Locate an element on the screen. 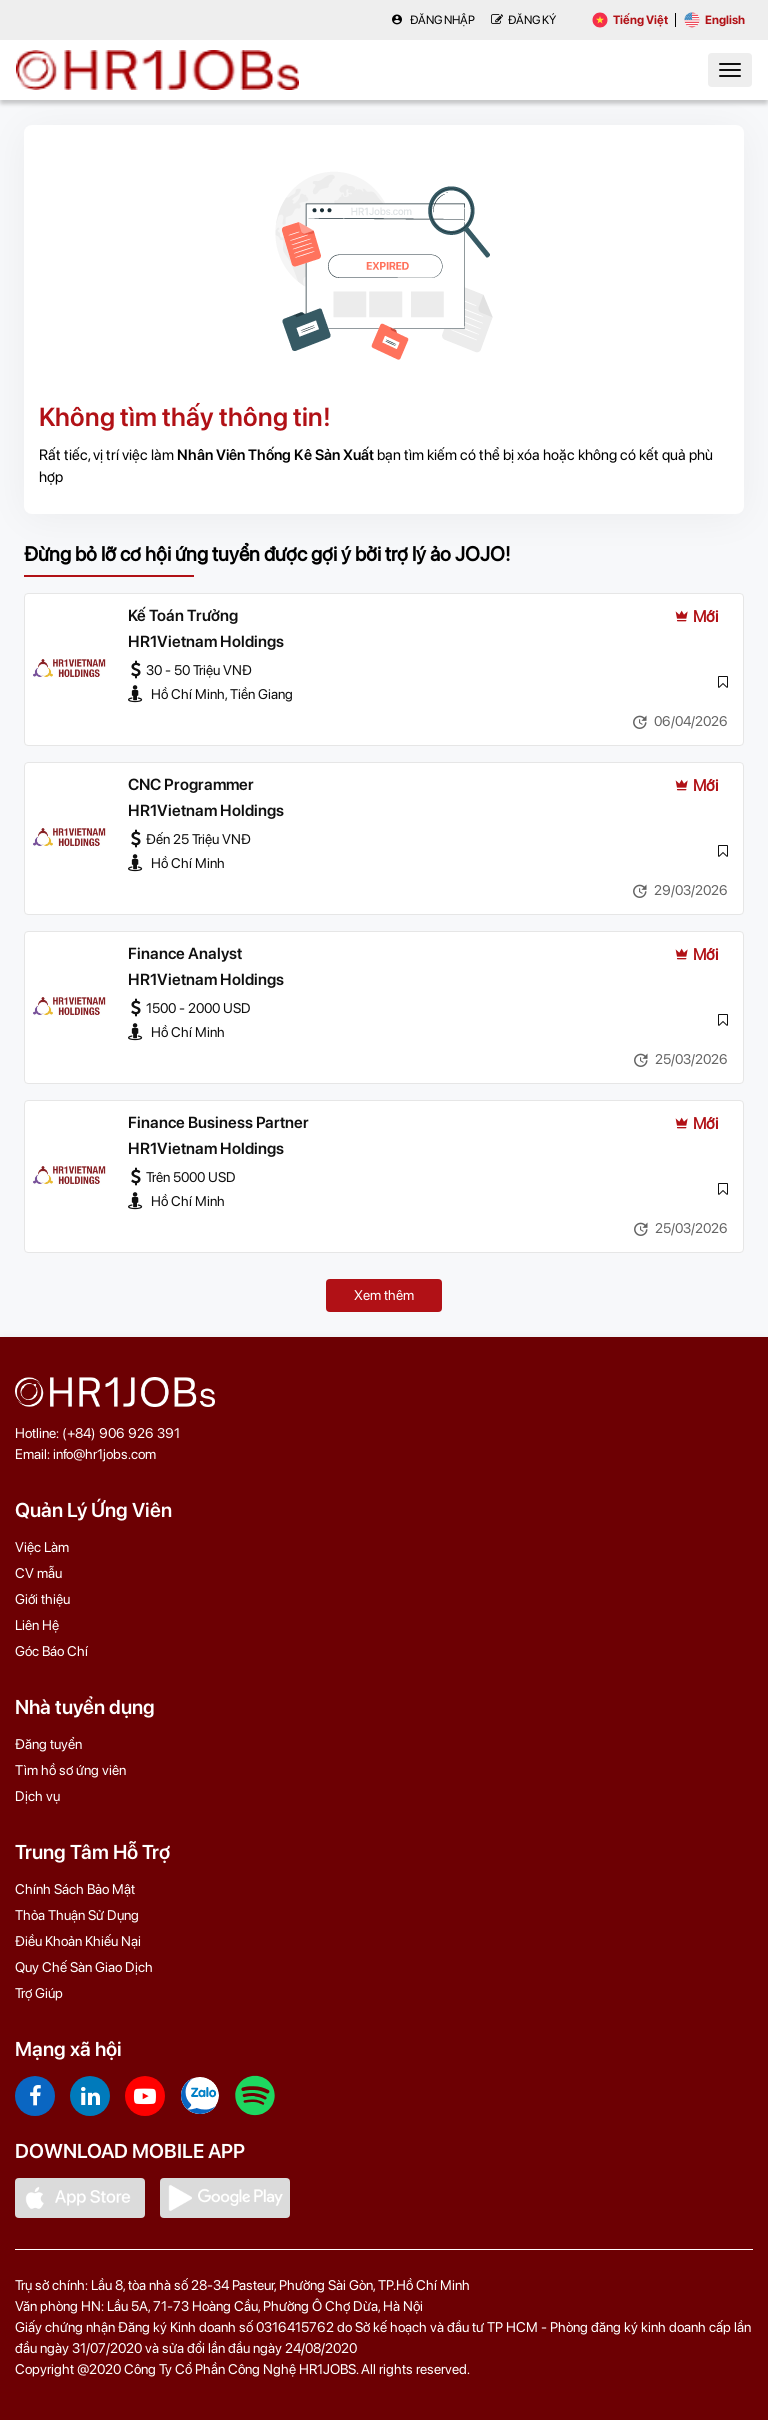 Image resolution: width=768 pixels, height=2420 pixels. CNC Programmer is located at coordinates (191, 784).